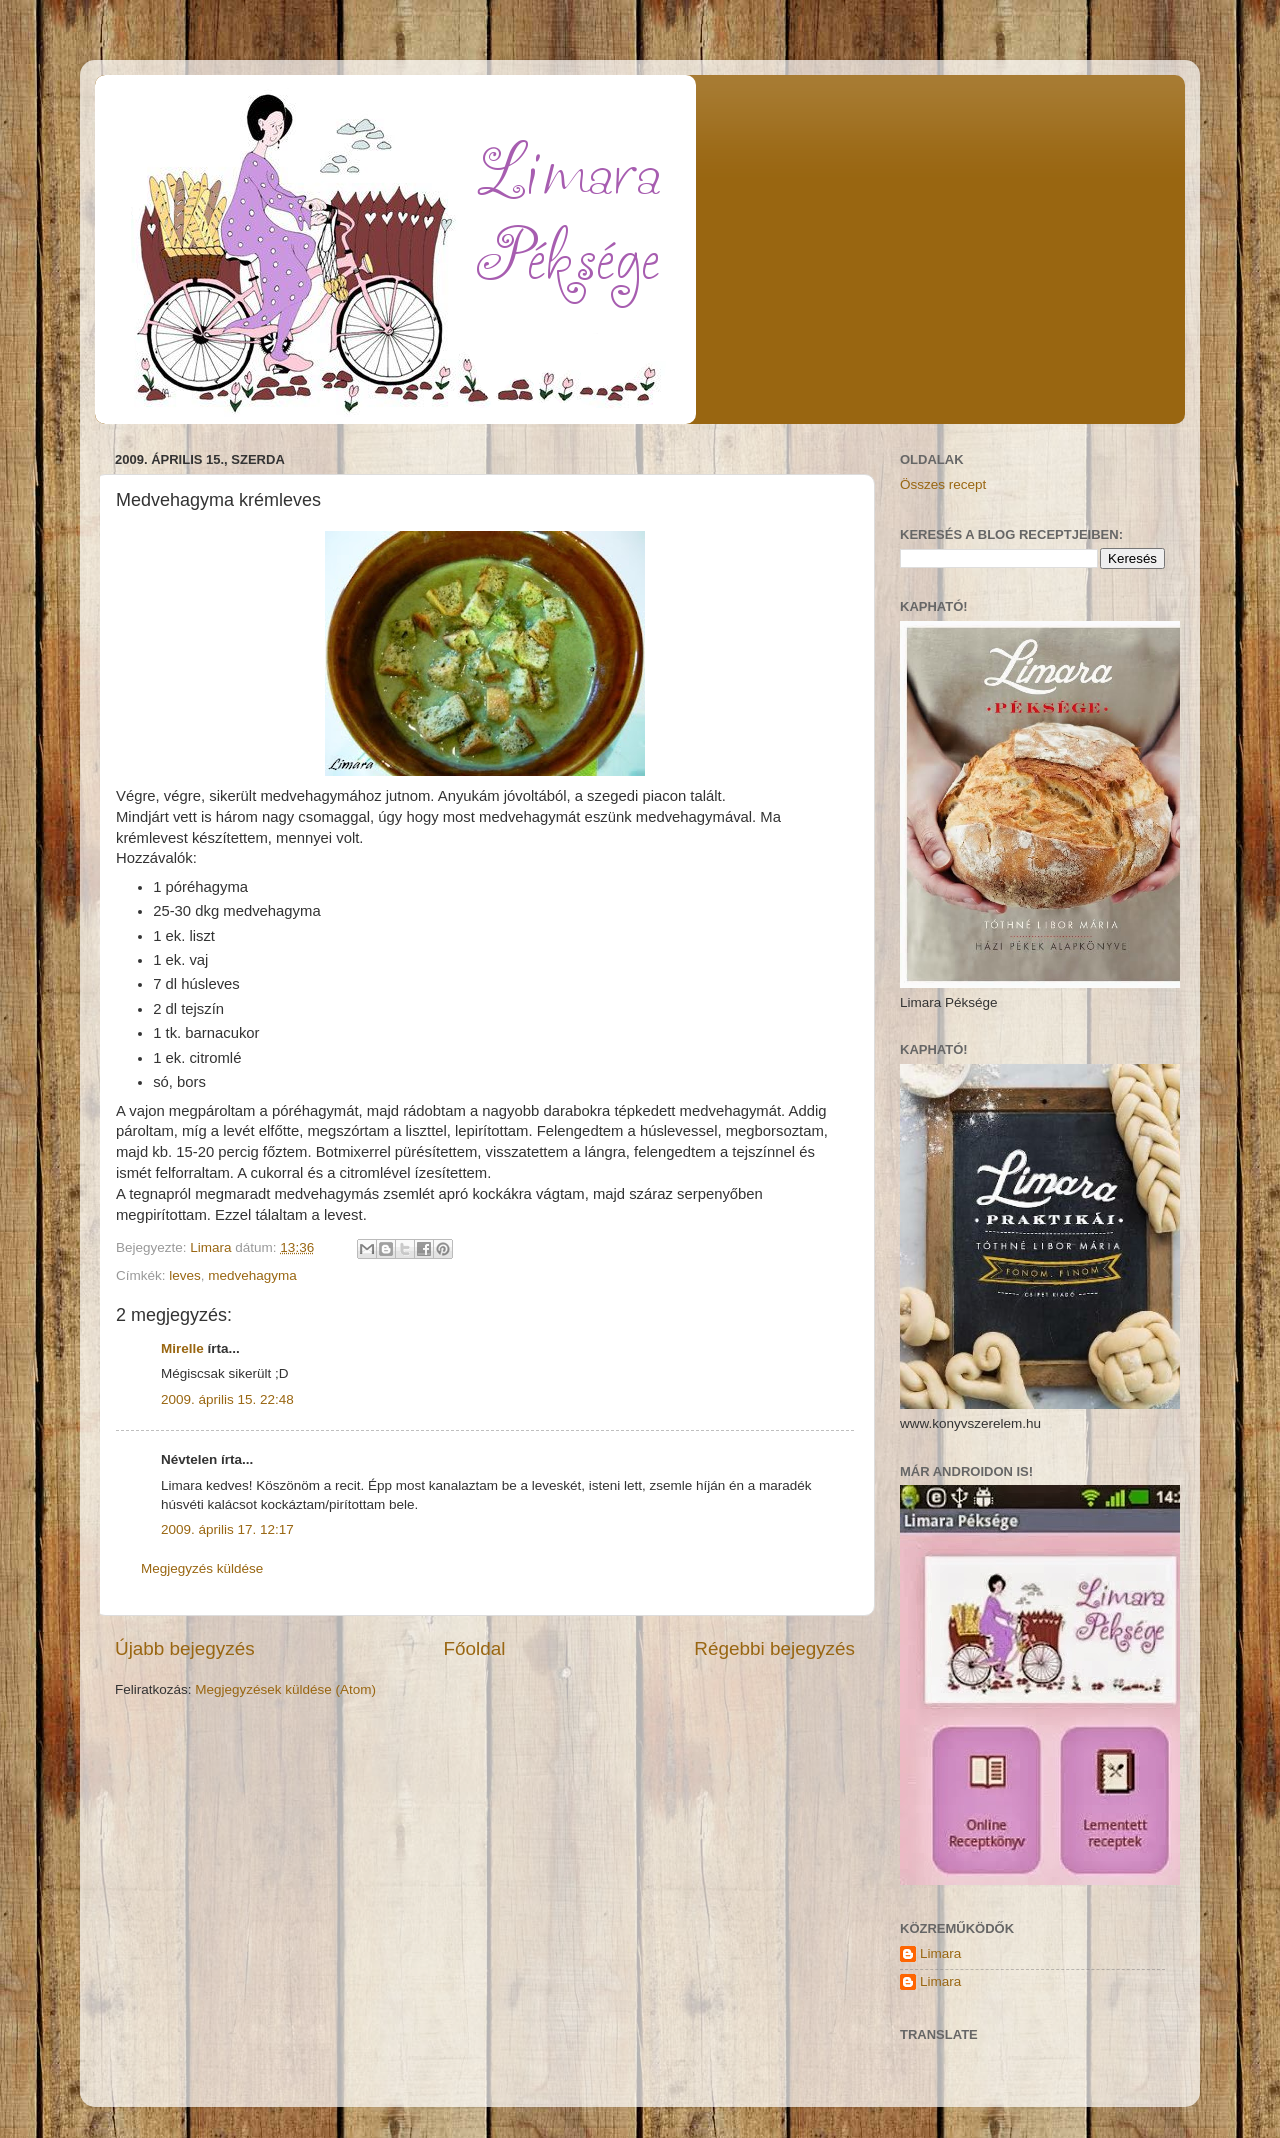 The width and height of the screenshot is (1280, 2138). I want to click on leves, so click(185, 1275).